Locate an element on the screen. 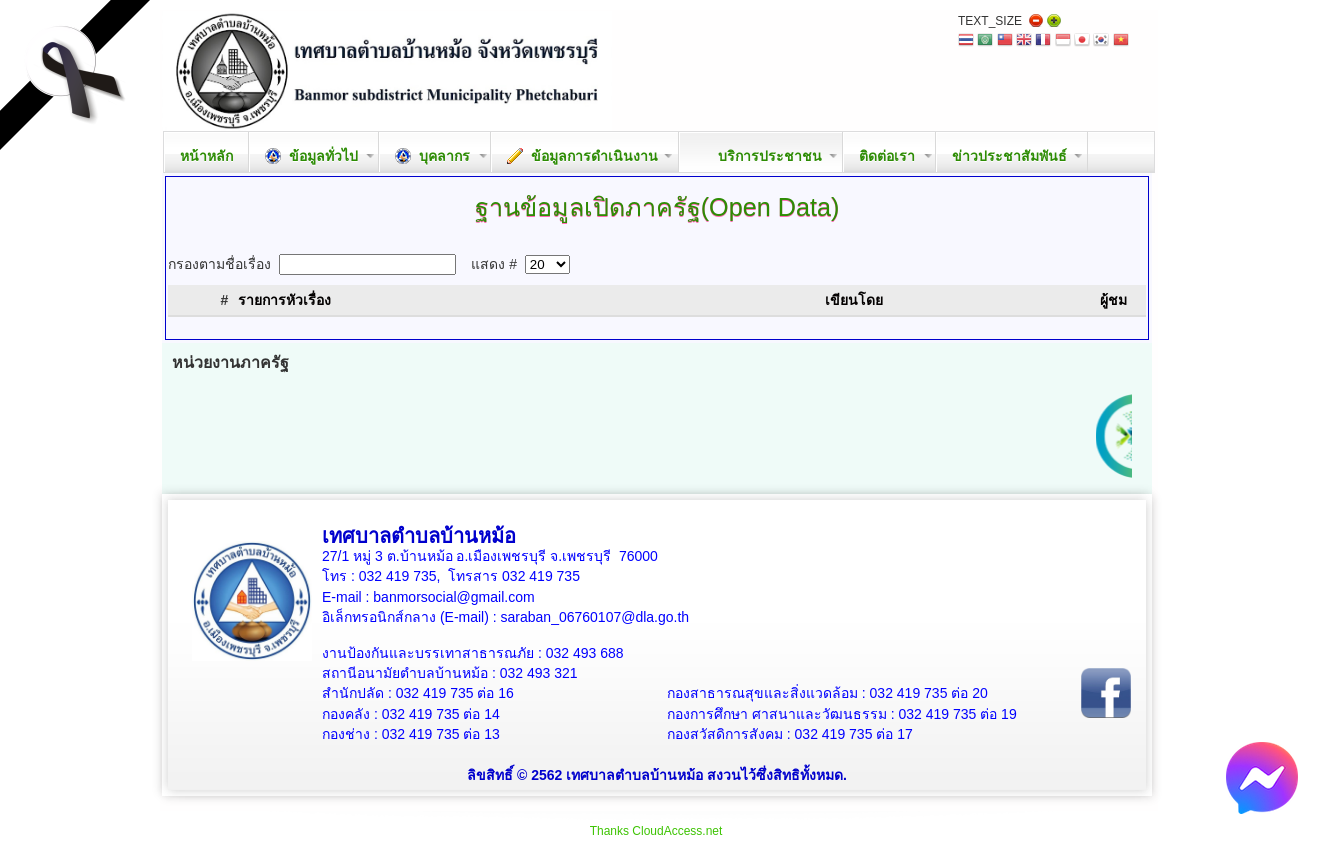 This screenshot has height=844, width=1318. เขียนโดย is located at coordinates (854, 300).